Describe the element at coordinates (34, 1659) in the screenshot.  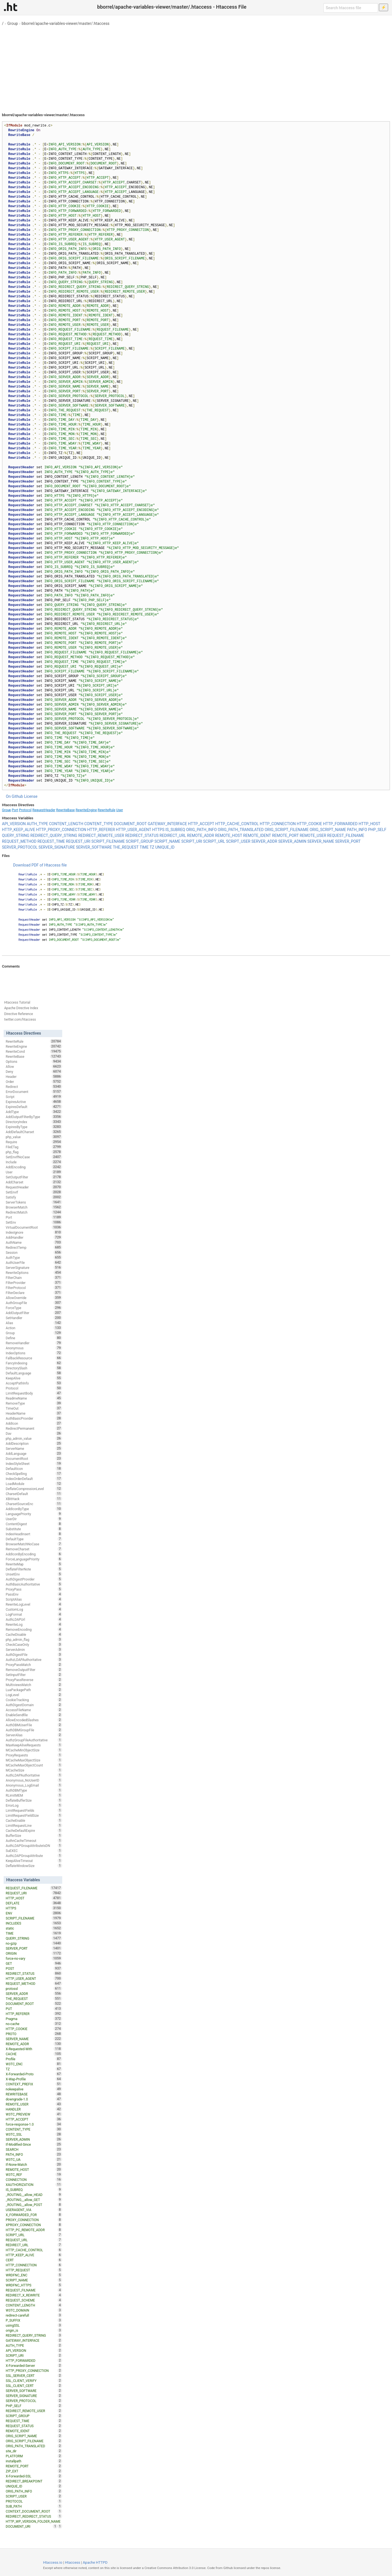
I see `AuthzLDAPAuthoritative` at that location.